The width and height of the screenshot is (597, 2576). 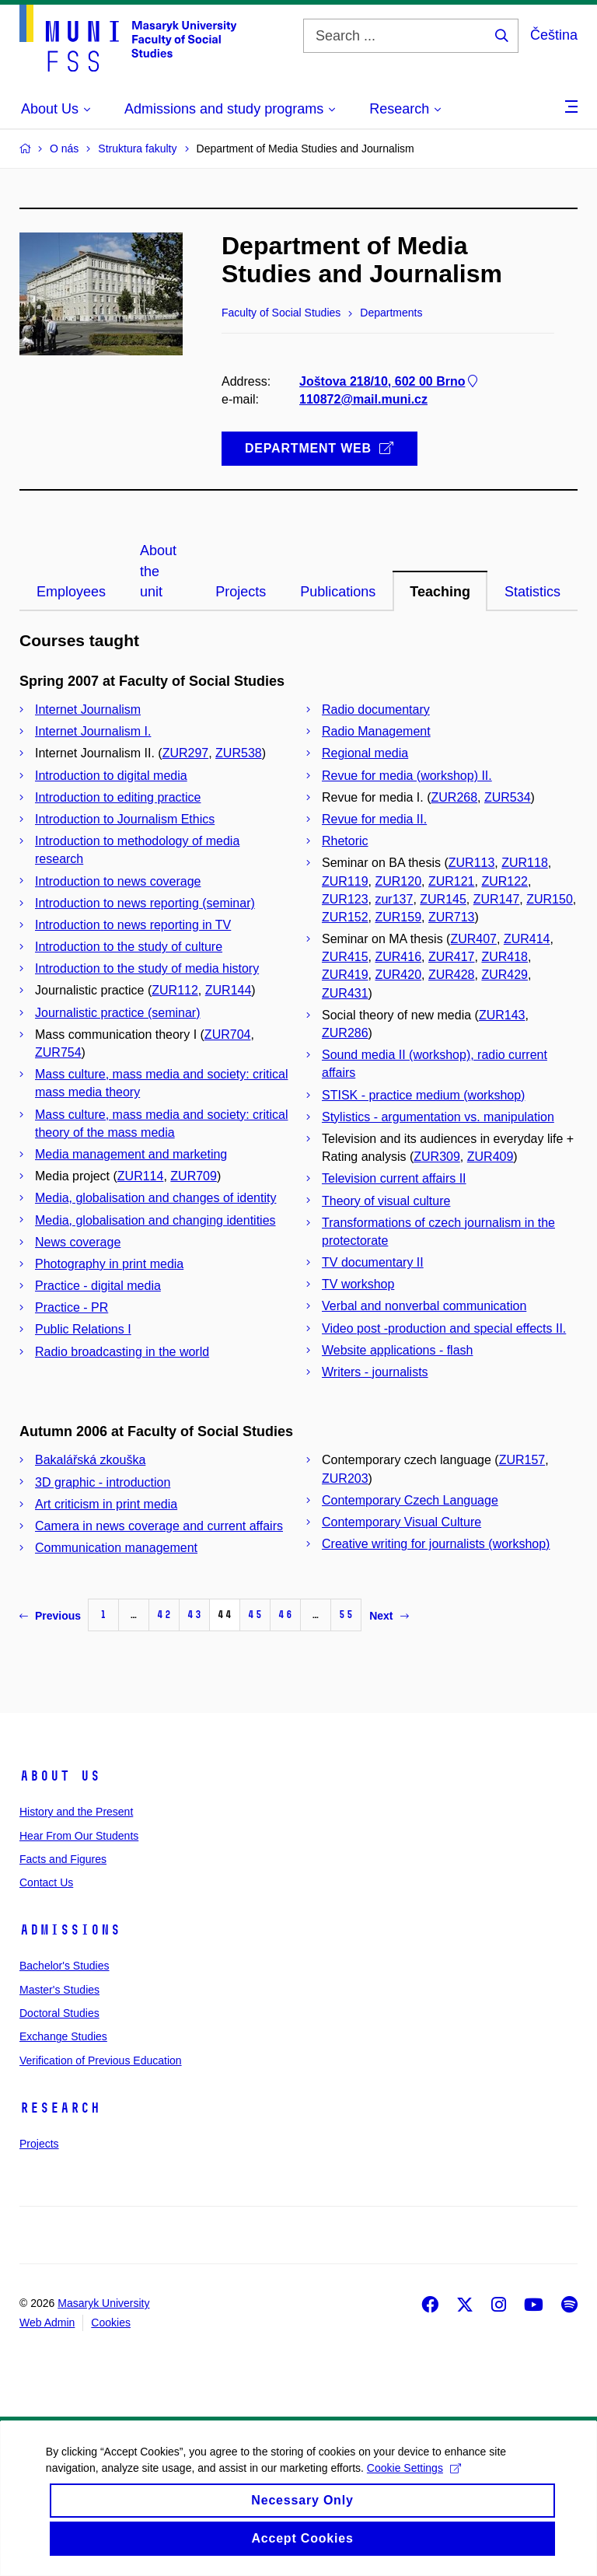 I want to click on ZUR713, so click(x=451, y=917).